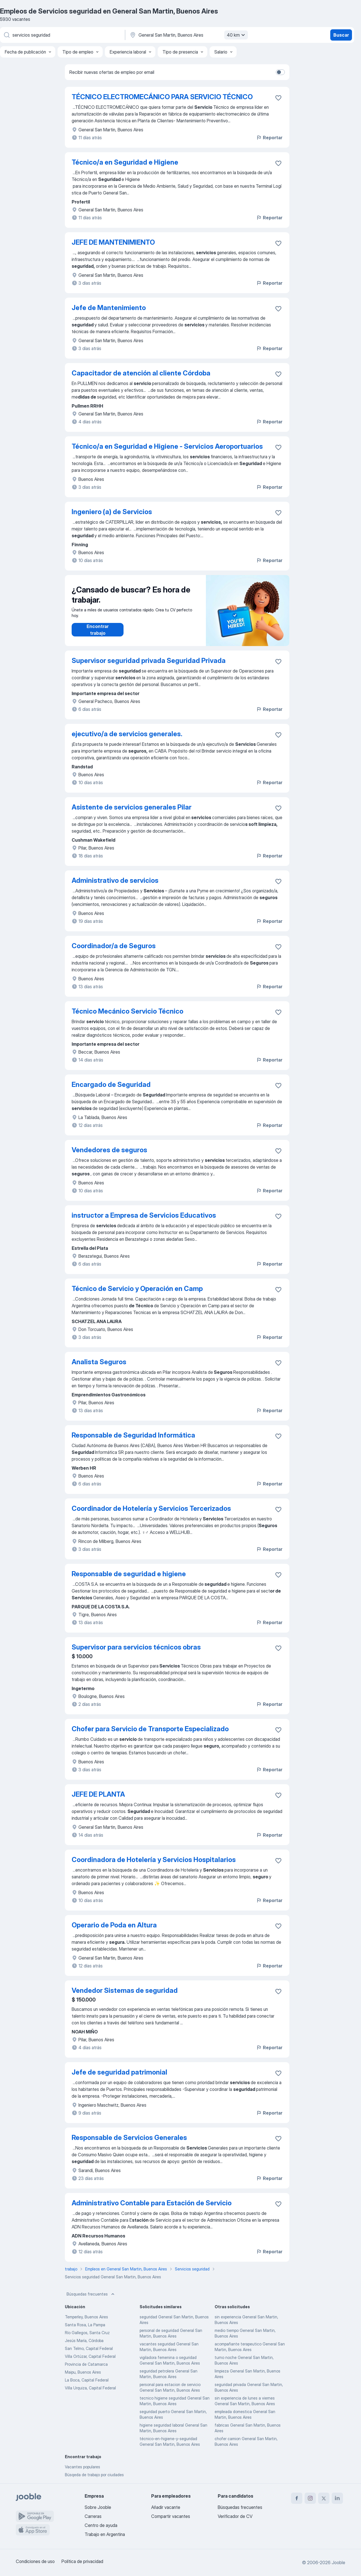 This screenshot has width=361, height=2576. I want to click on Santa Rosa, La Pampa, so click(85, 2324).